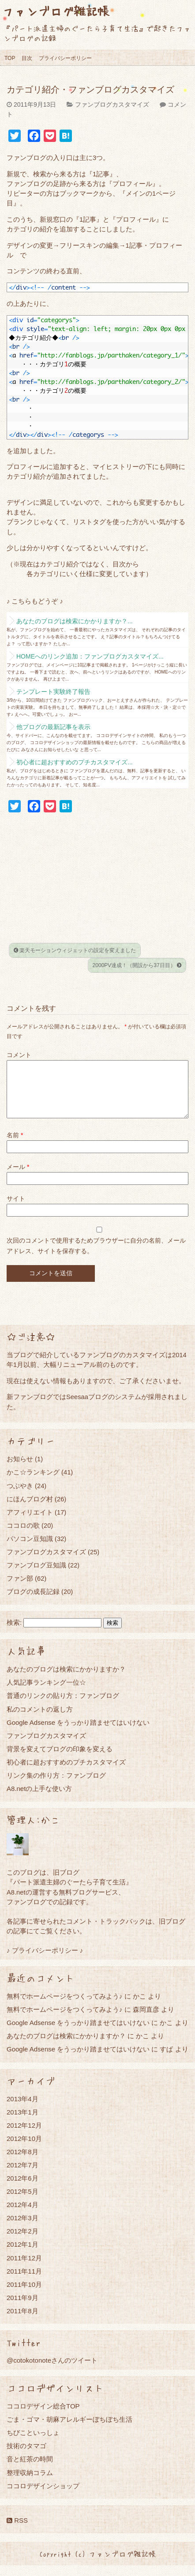 This screenshot has height=2576, width=195. I want to click on 整理収納コラム, so click(30, 2483).